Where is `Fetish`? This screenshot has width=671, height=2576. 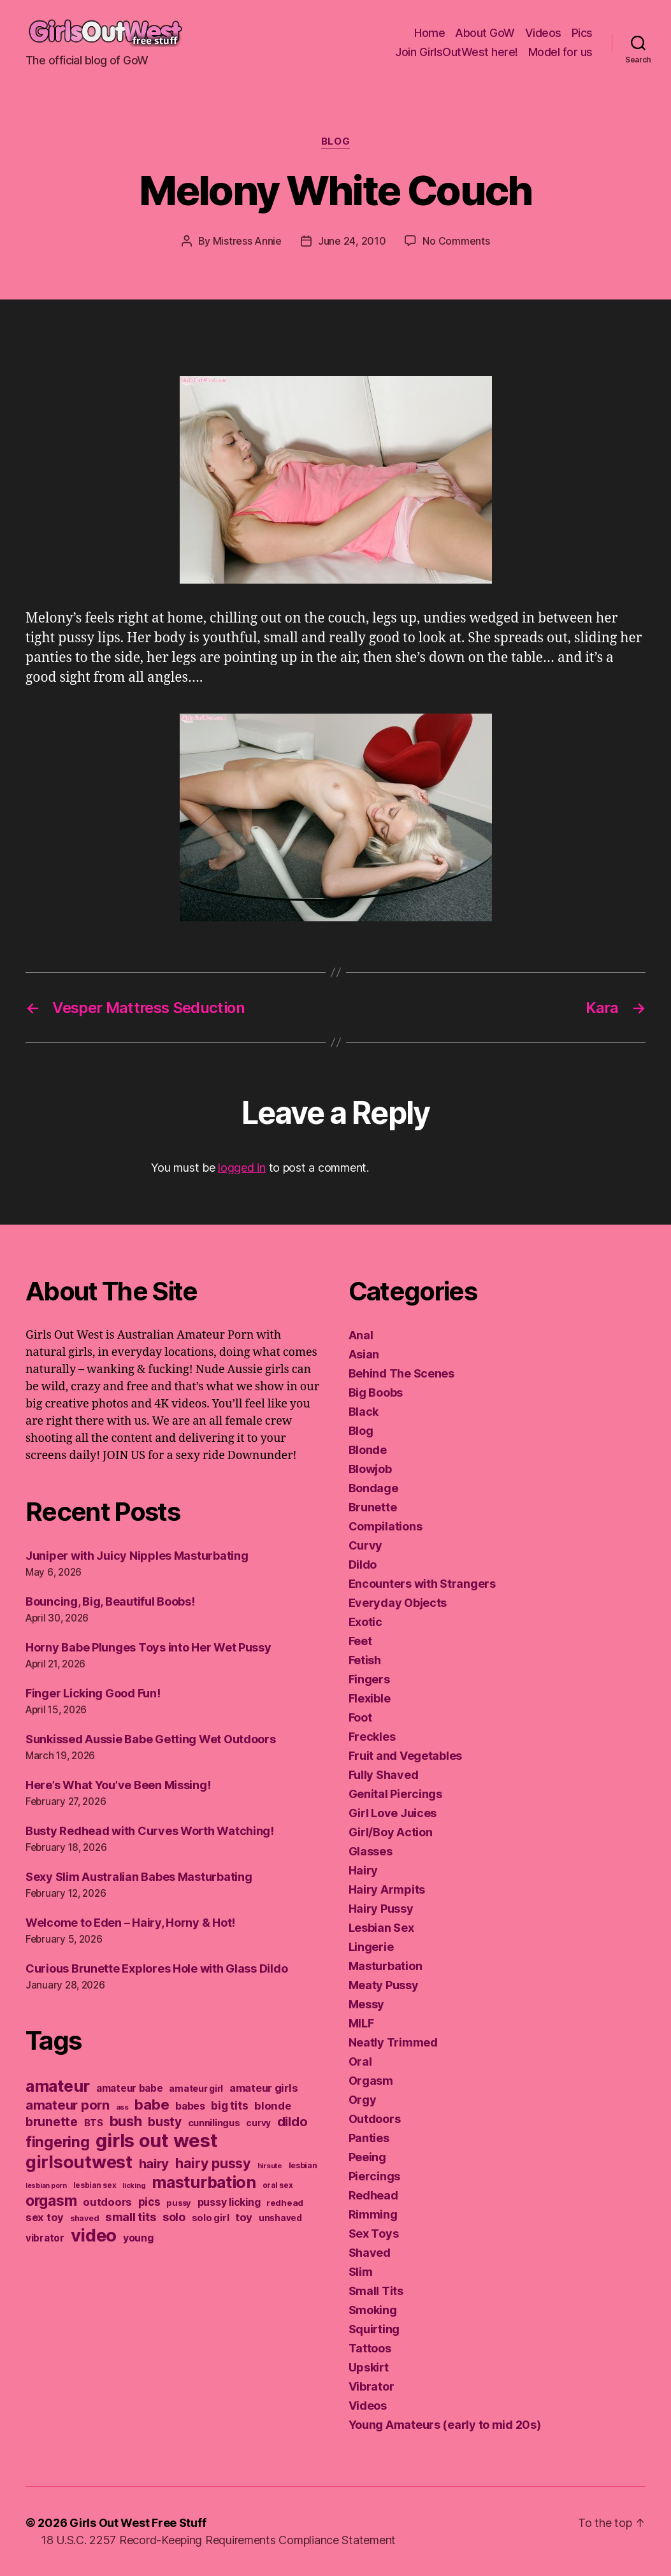 Fetish is located at coordinates (365, 1660).